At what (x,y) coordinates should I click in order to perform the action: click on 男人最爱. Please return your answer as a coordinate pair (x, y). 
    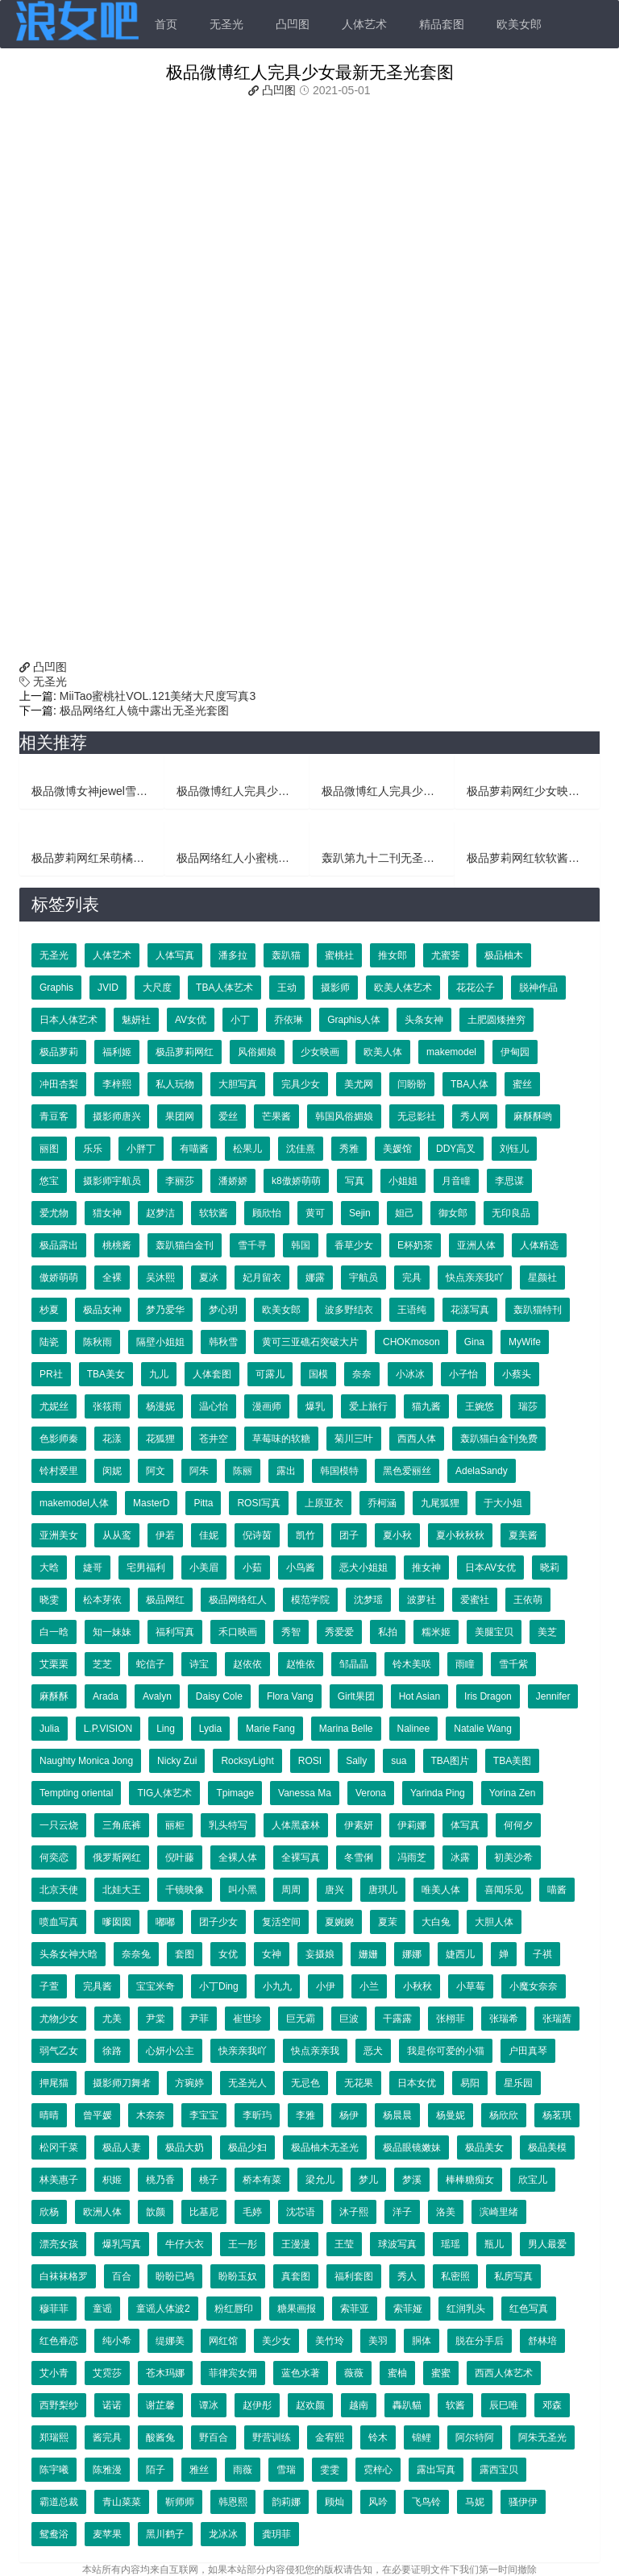
    Looking at the image, I should click on (547, 2244).